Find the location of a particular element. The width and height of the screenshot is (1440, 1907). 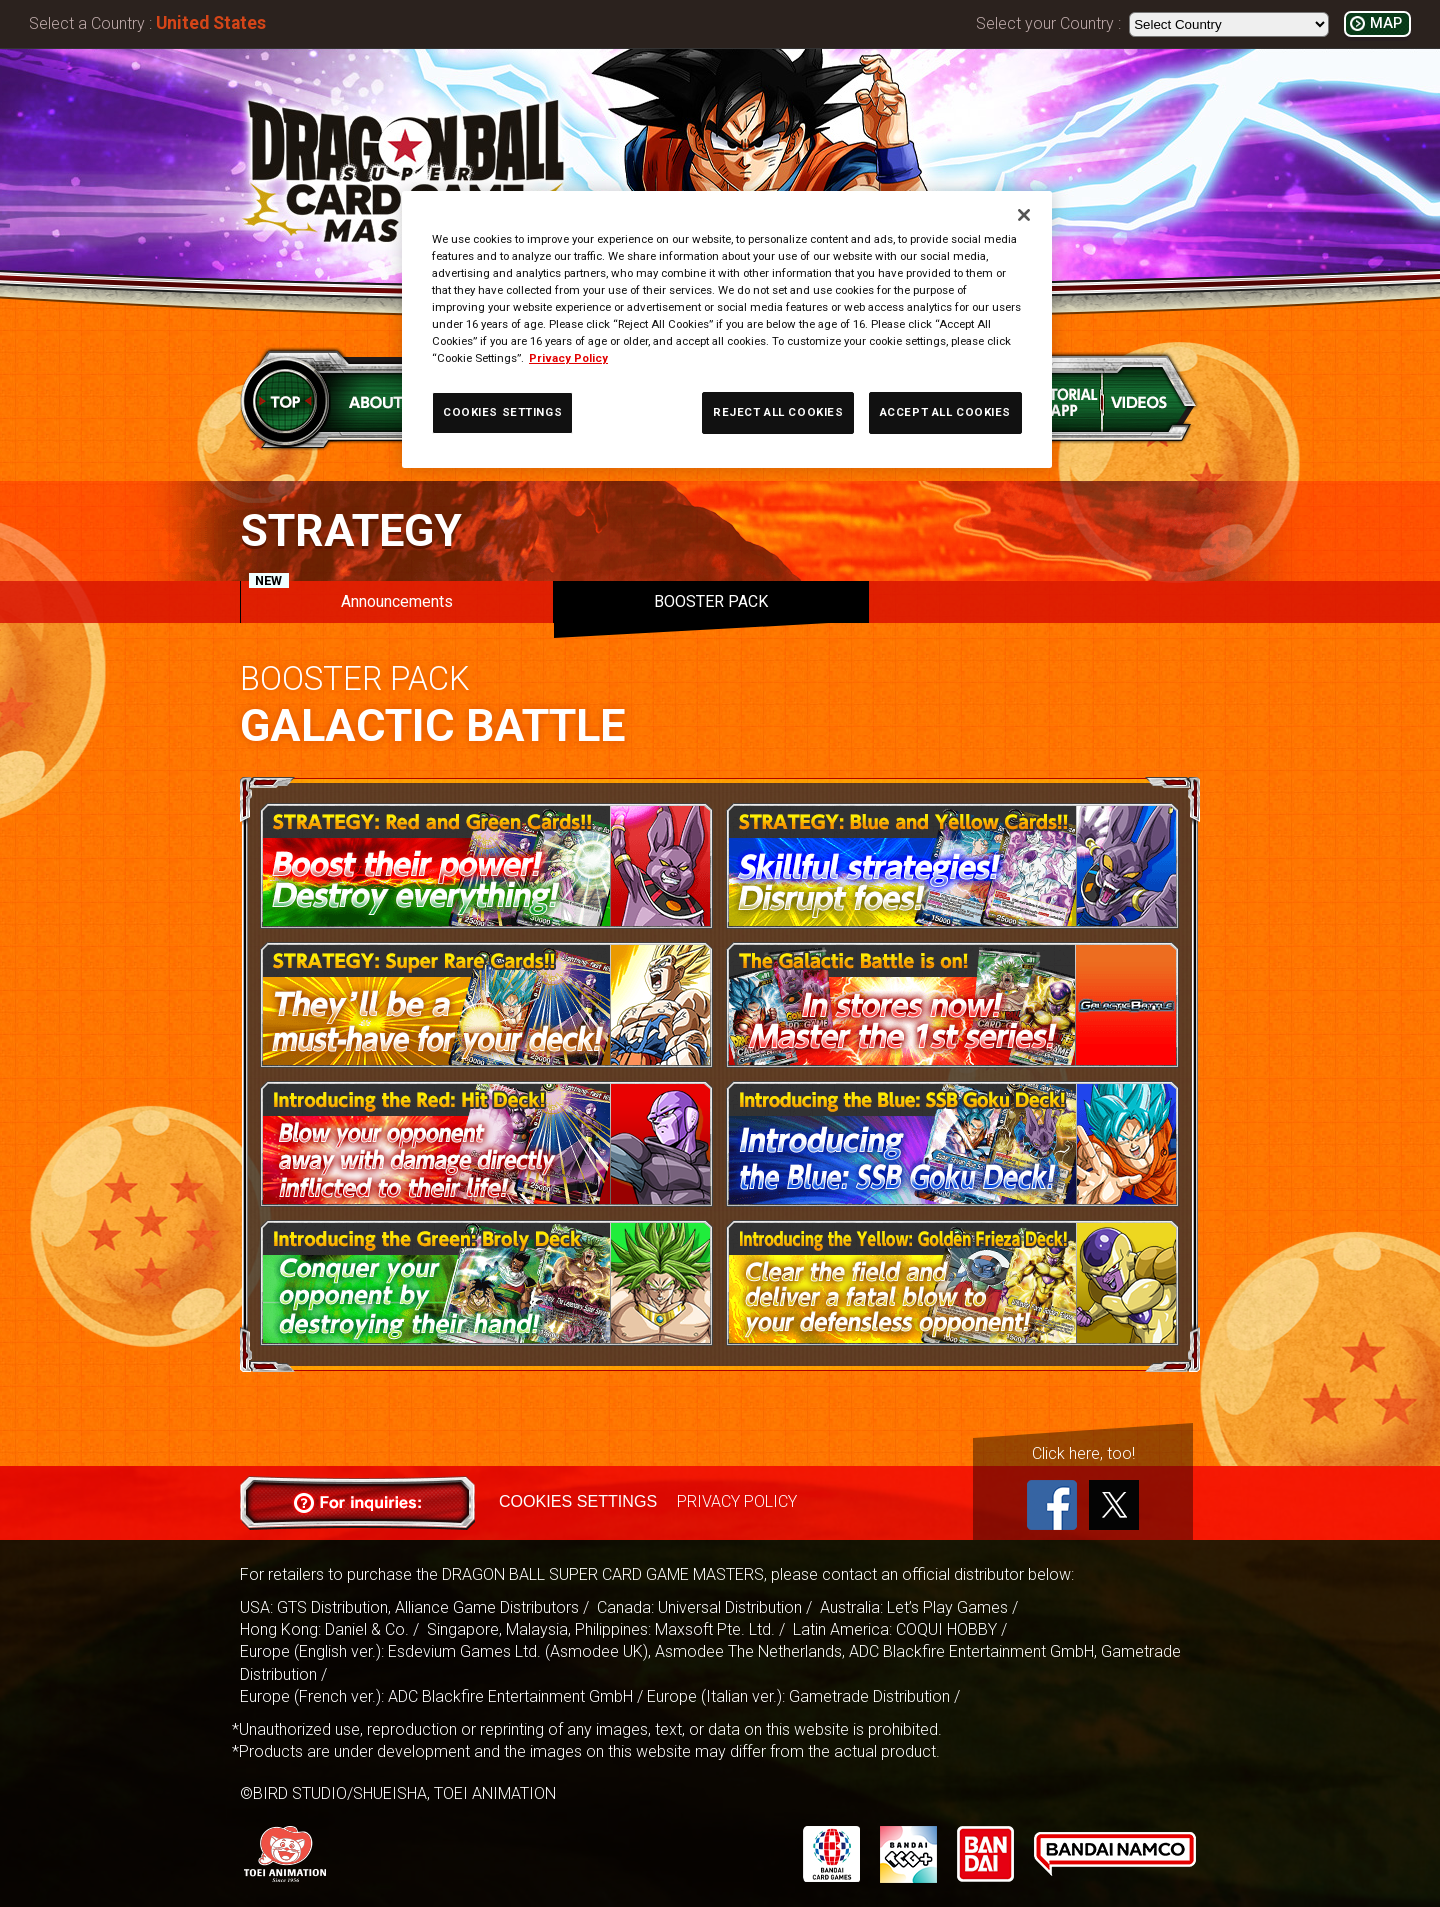

ACCEPT ALL COOKIES is located at coordinates (945, 412).